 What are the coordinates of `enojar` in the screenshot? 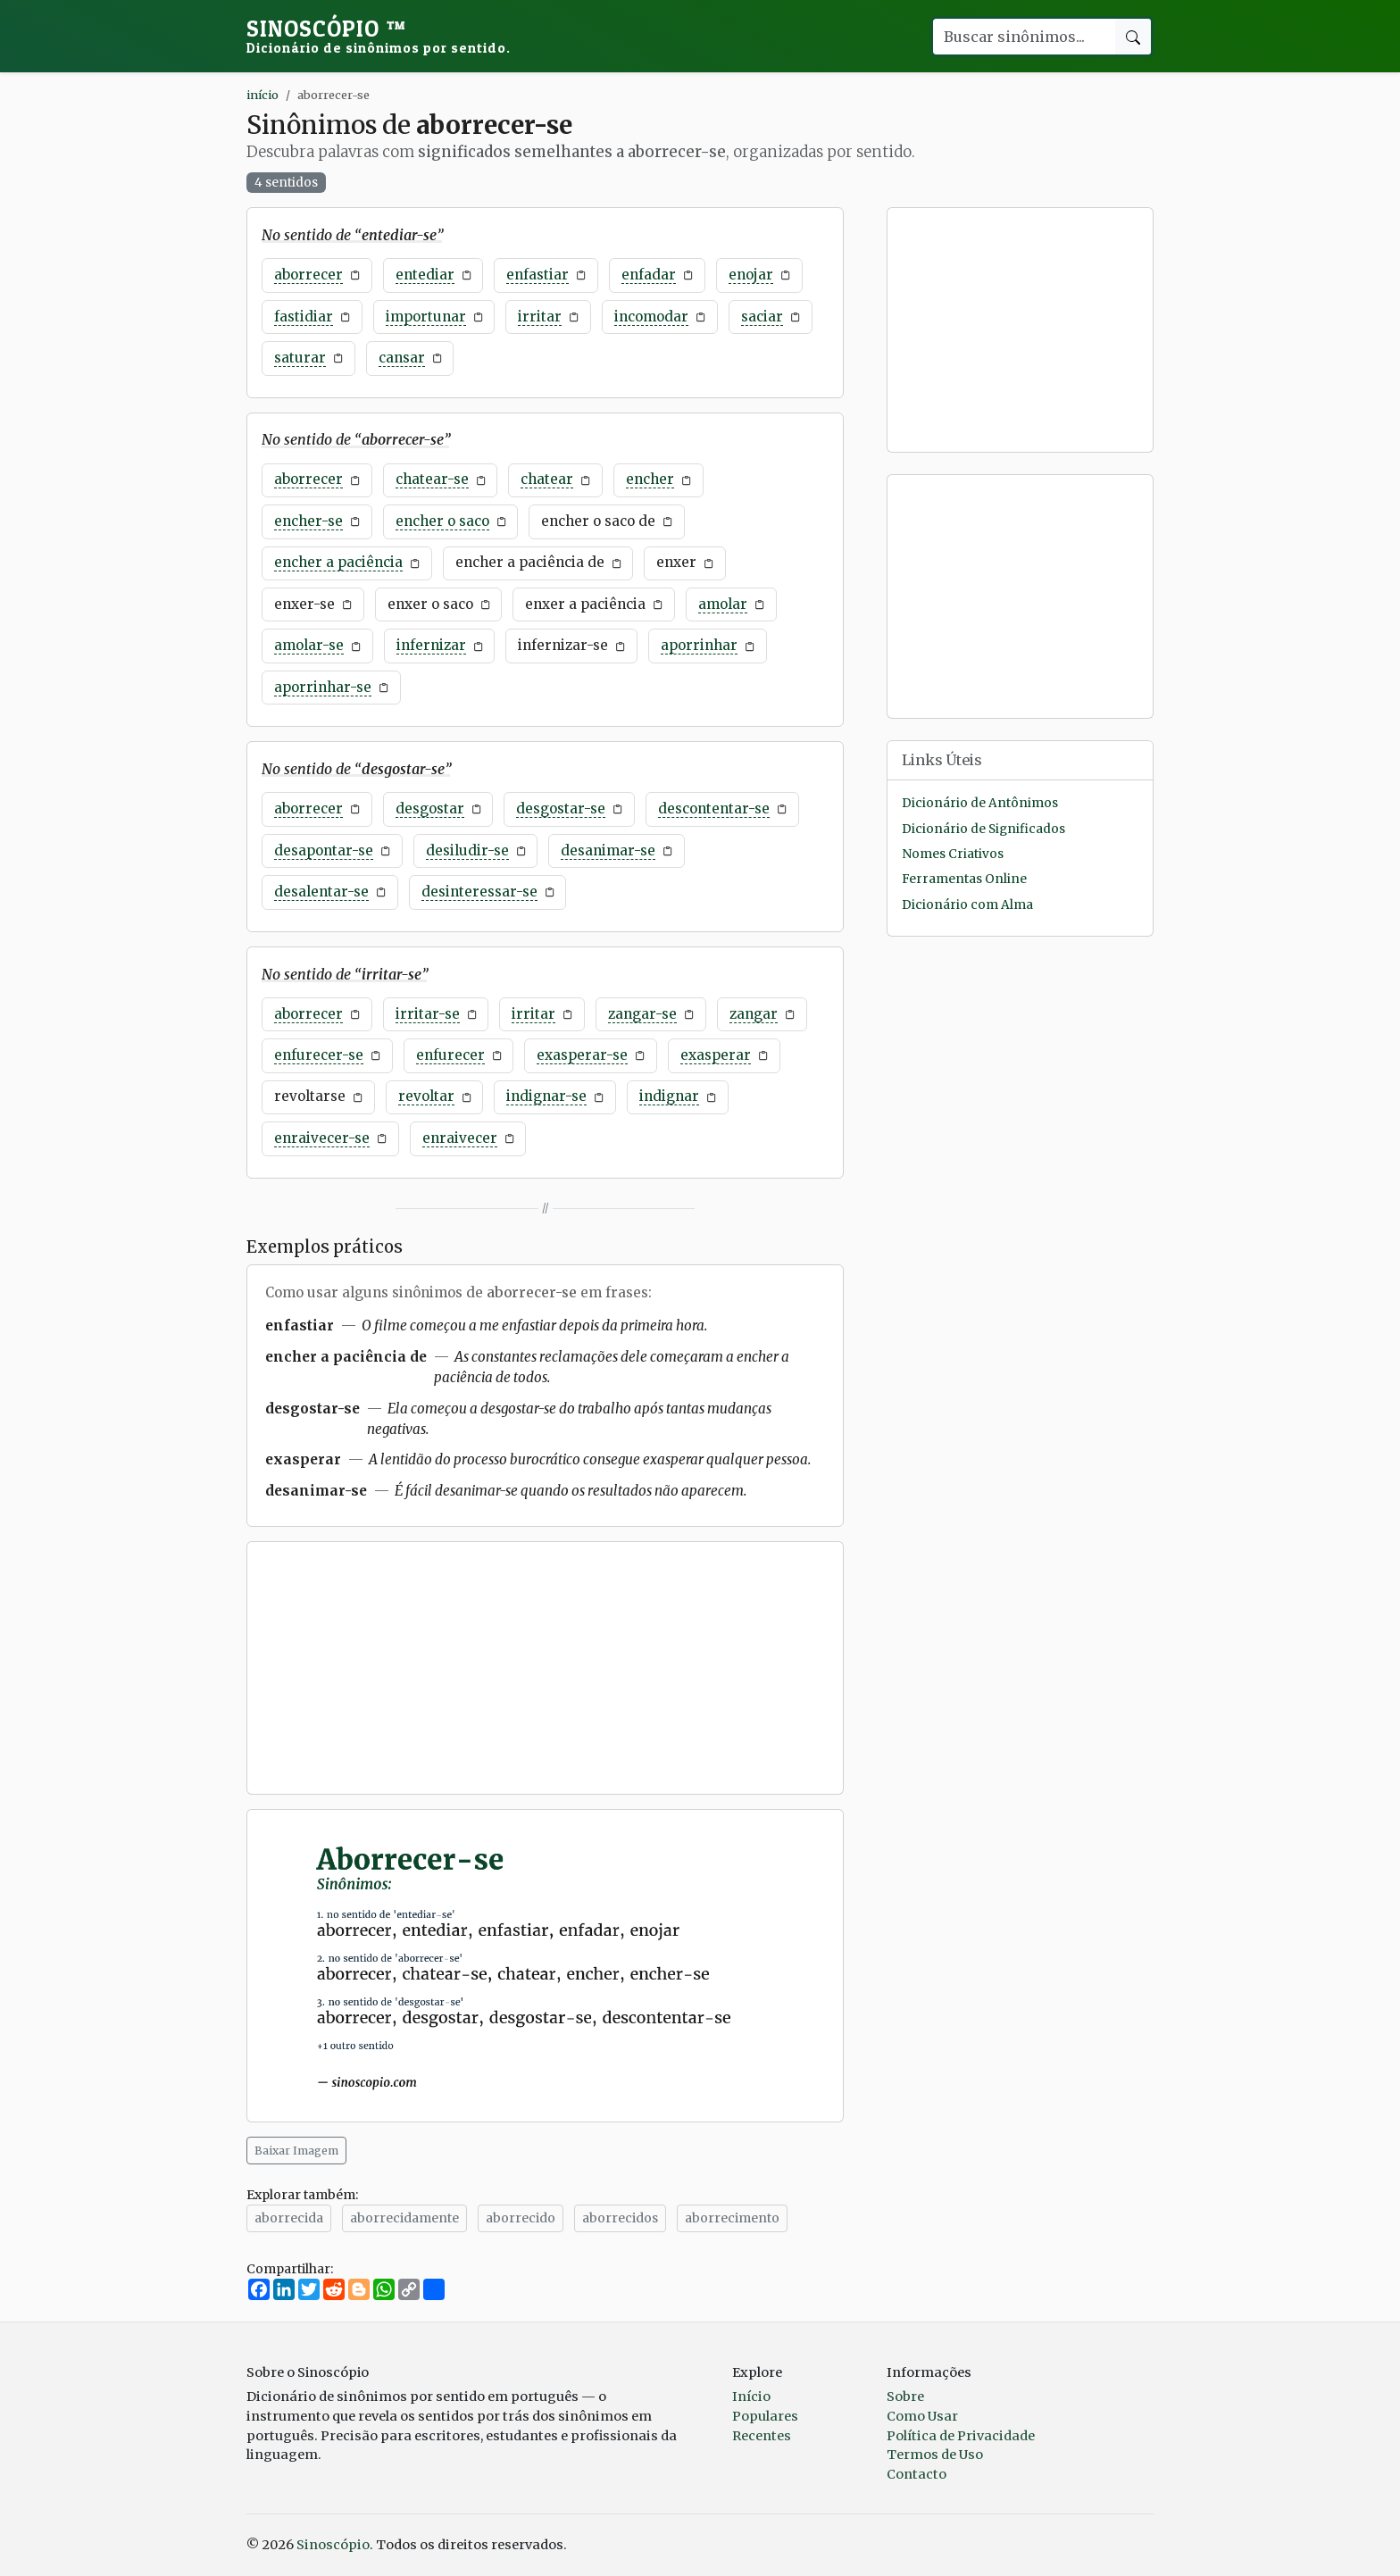 It's located at (751, 274).